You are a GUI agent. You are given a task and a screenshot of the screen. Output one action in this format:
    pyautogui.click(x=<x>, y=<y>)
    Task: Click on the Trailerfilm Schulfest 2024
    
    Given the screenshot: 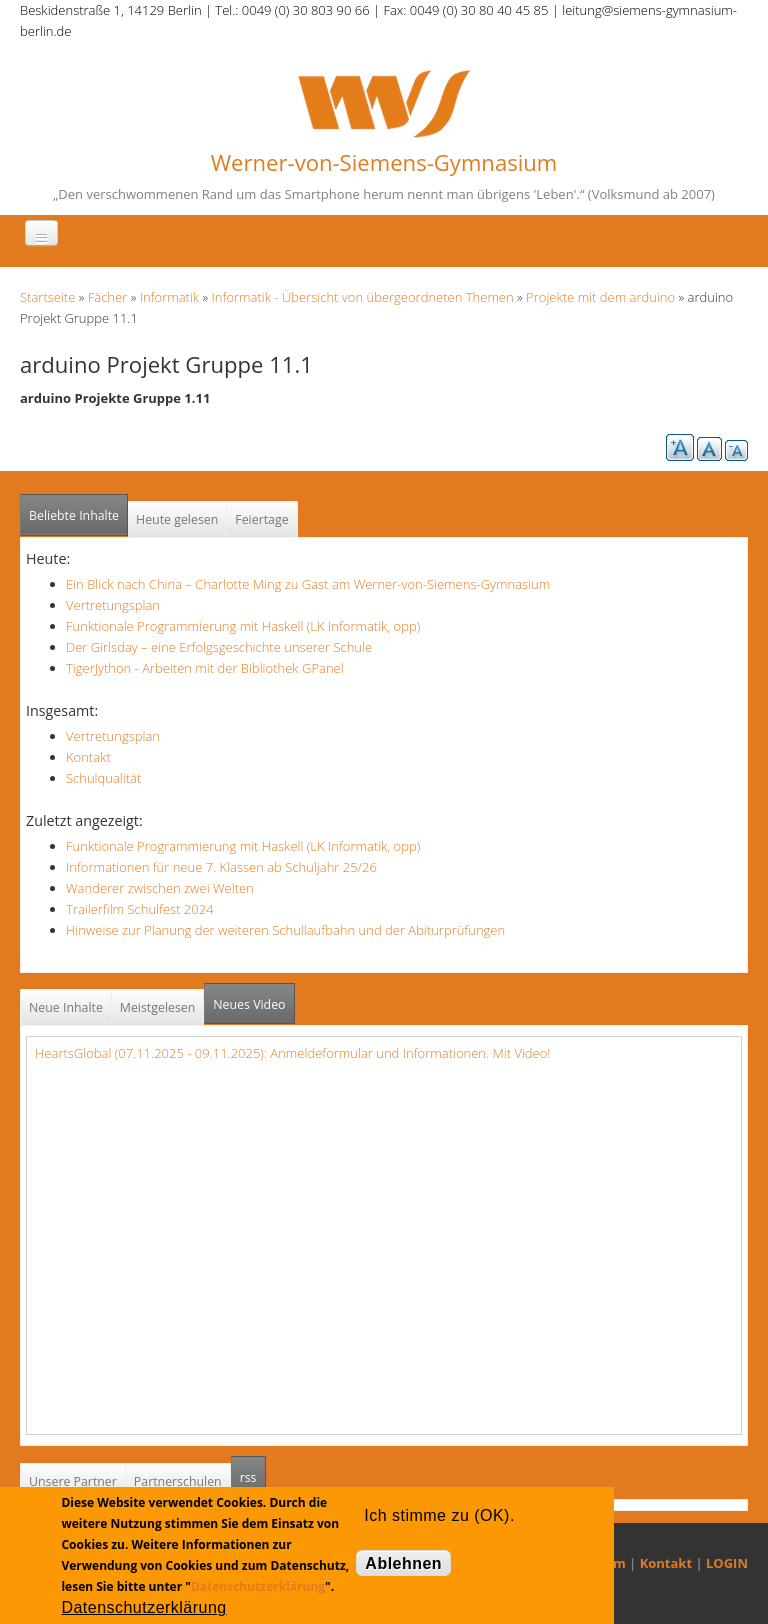 What is the action you would take?
    pyautogui.click(x=140, y=909)
    